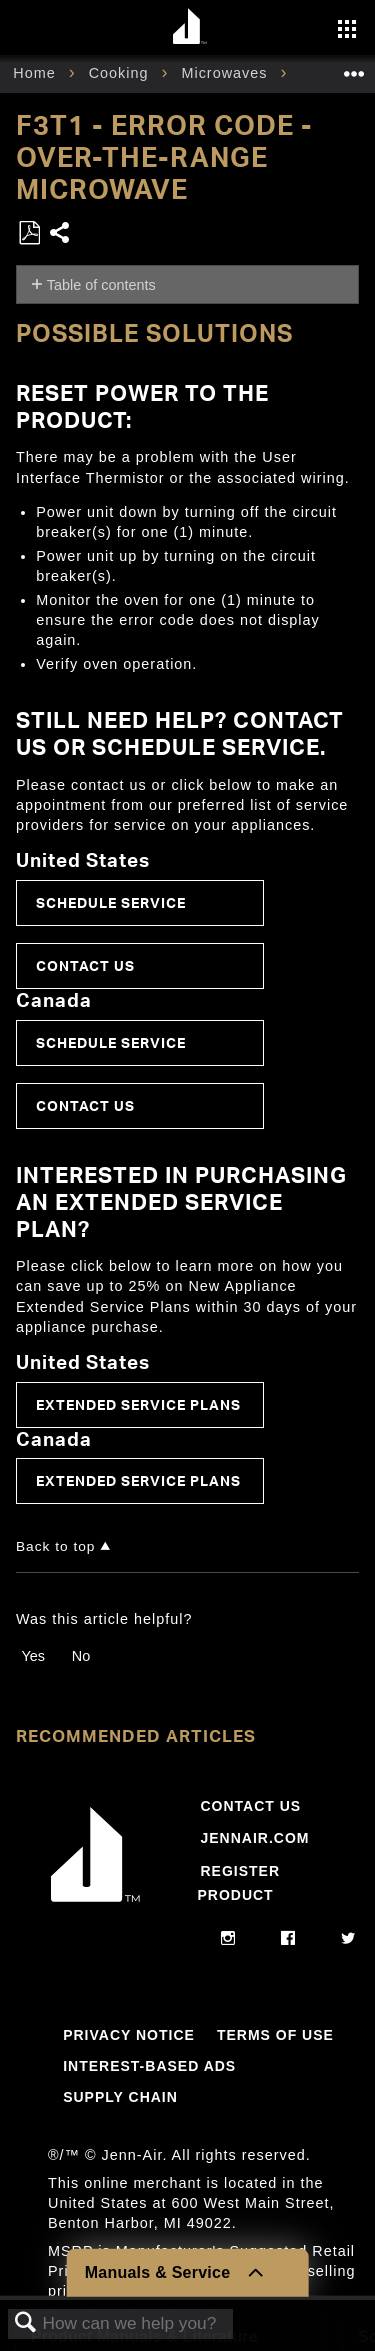 The height and width of the screenshot is (2351, 375). Describe the element at coordinates (354, 67) in the screenshot. I see `Expand/collapse global location` at that location.